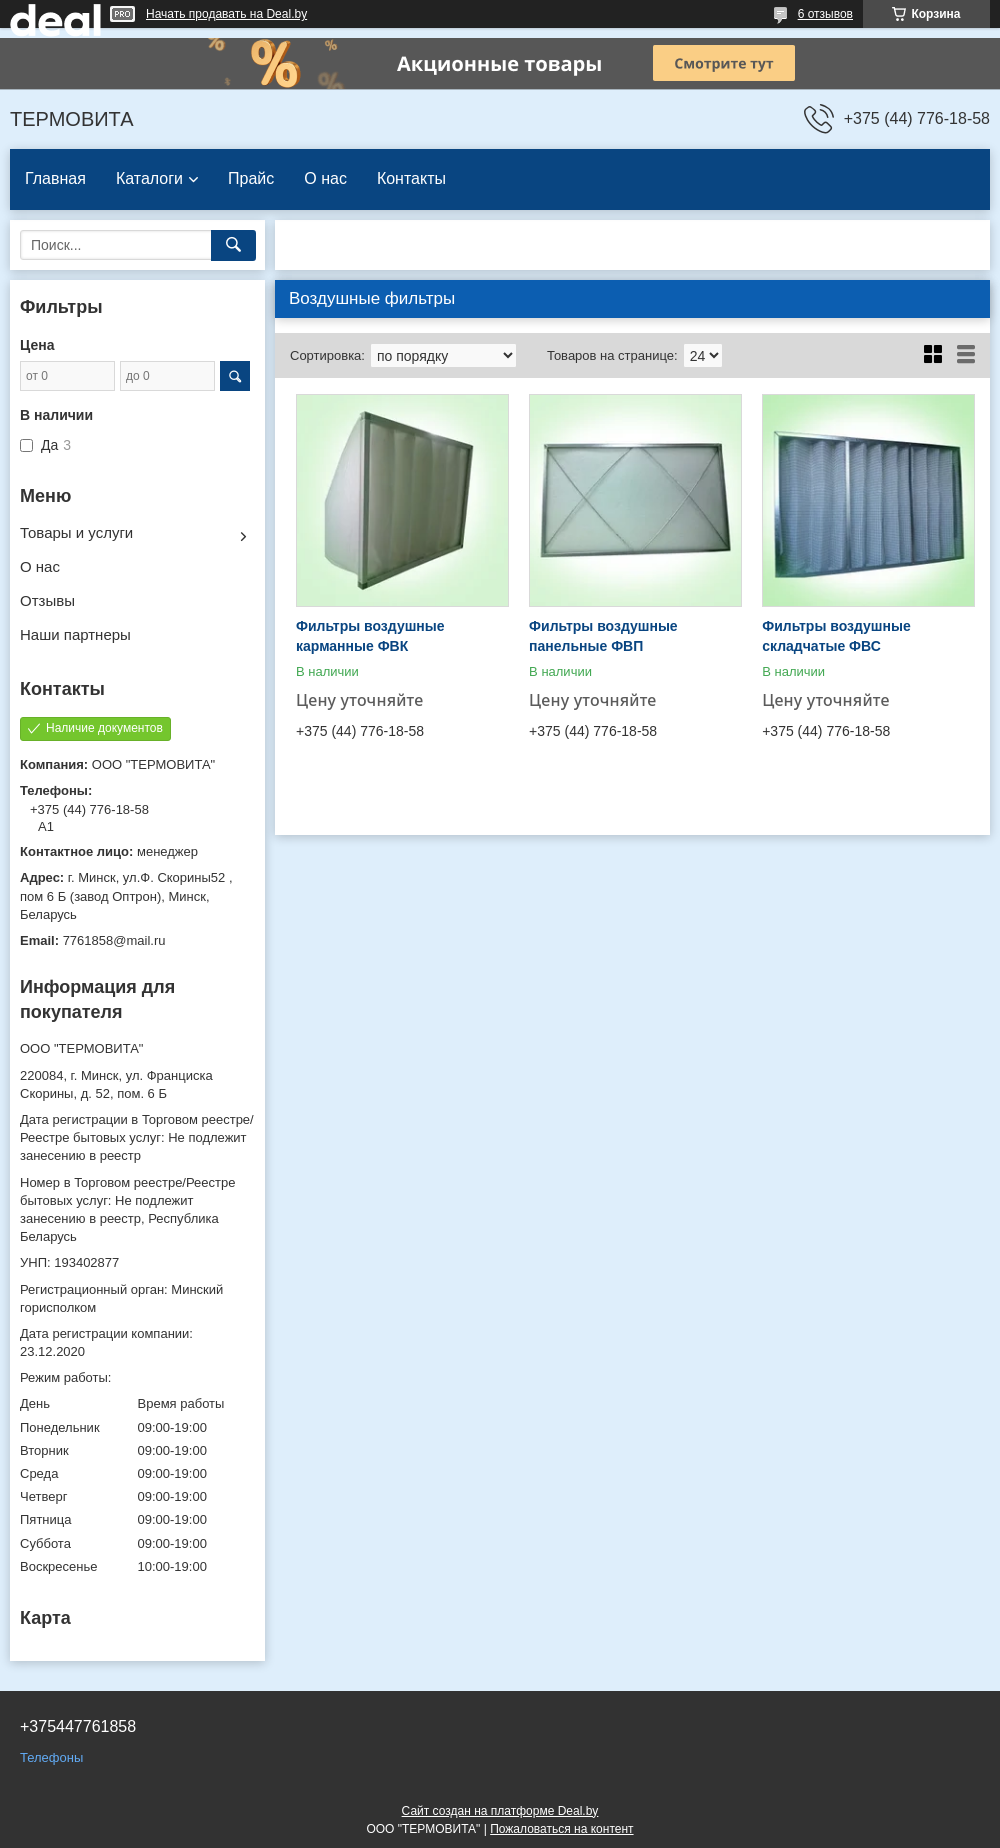  What do you see at coordinates (47, 600) in the screenshot?
I see `Отзывы` at bounding box center [47, 600].